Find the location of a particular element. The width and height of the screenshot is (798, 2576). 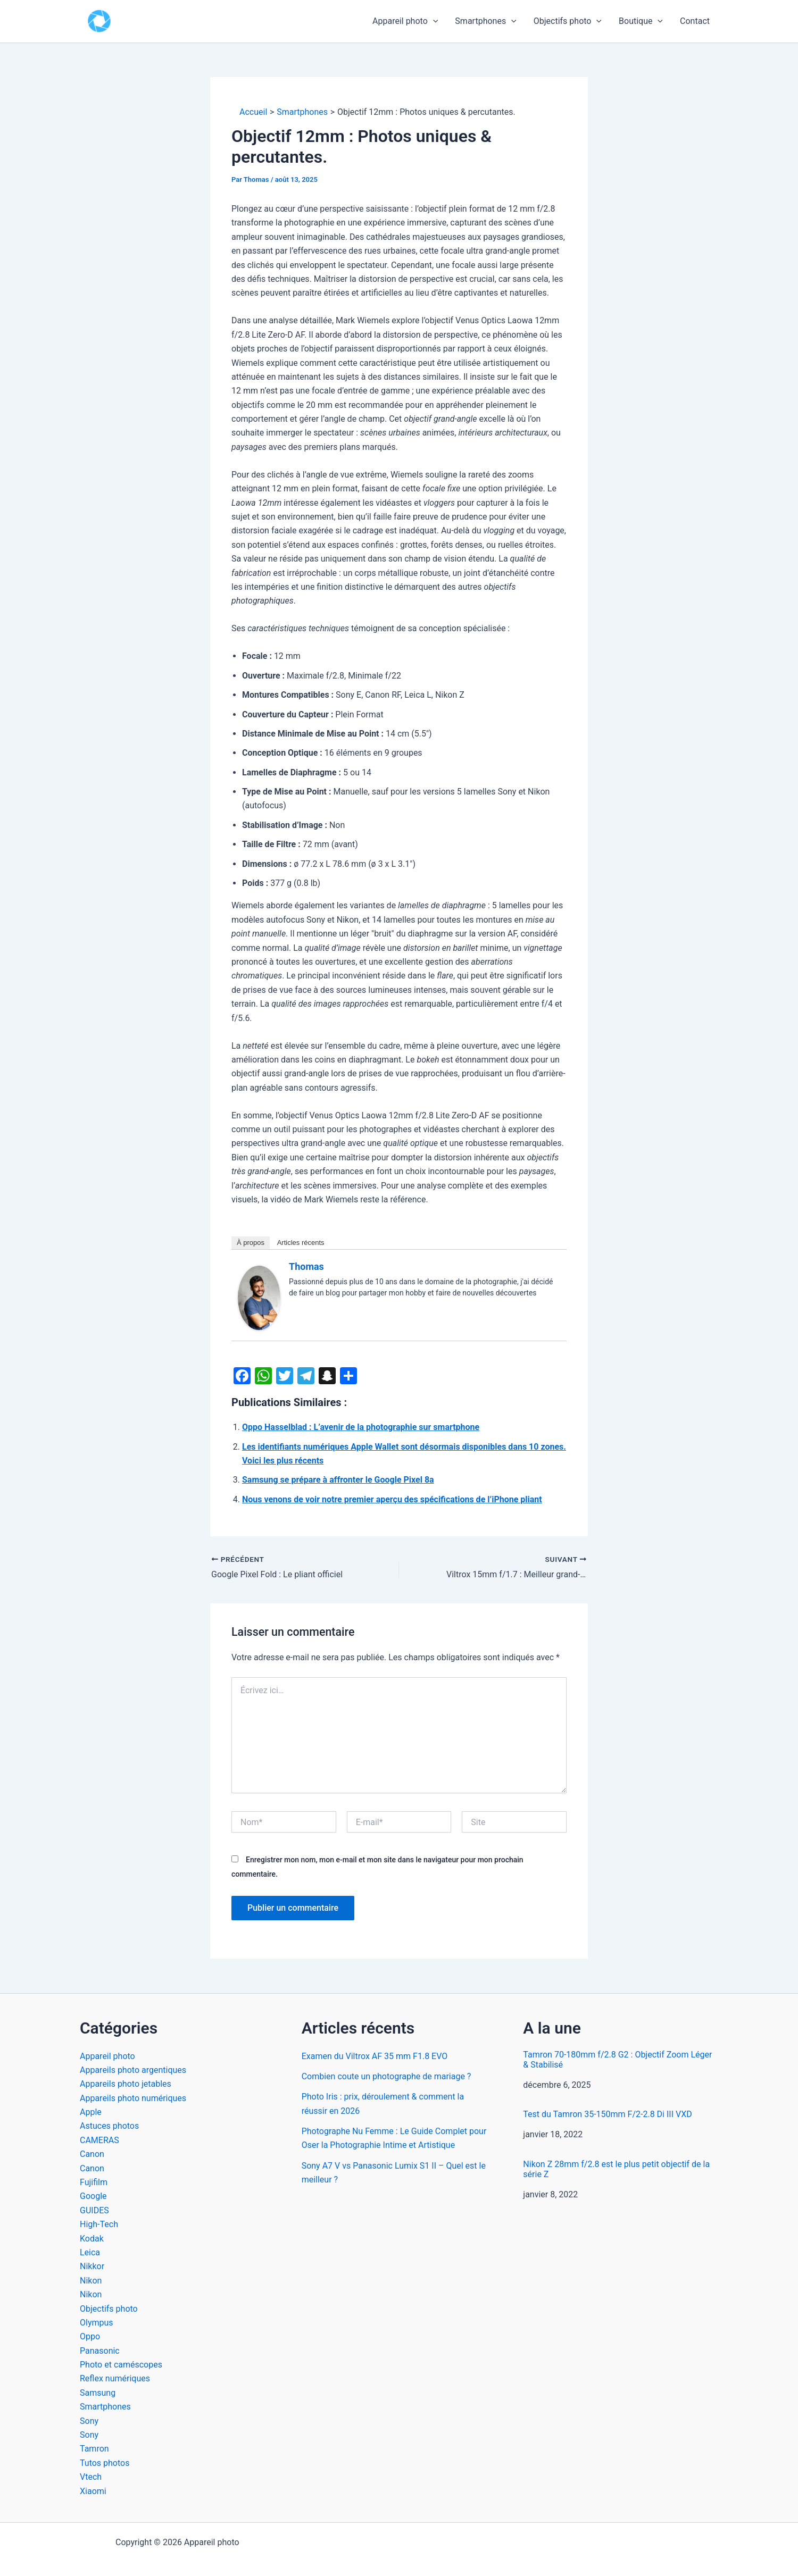

Tamron is located at coordinates (94, 2449).